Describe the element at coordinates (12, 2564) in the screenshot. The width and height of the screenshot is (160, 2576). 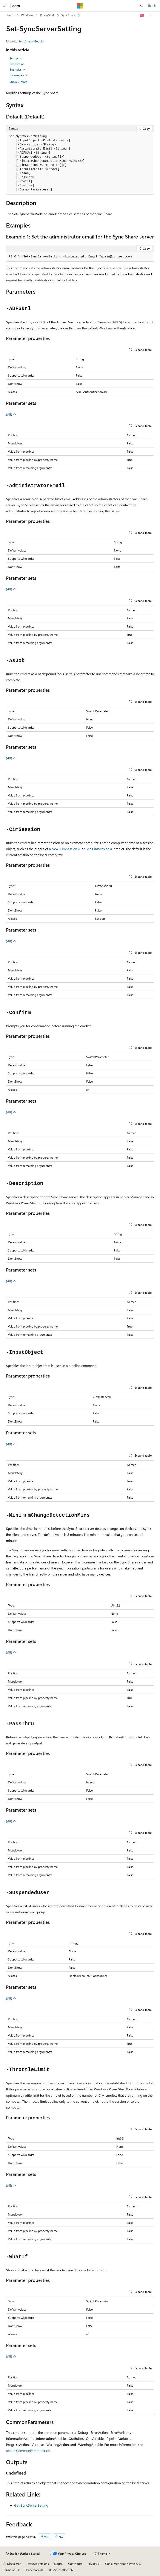
I see `AI Disclaimer` at that location.